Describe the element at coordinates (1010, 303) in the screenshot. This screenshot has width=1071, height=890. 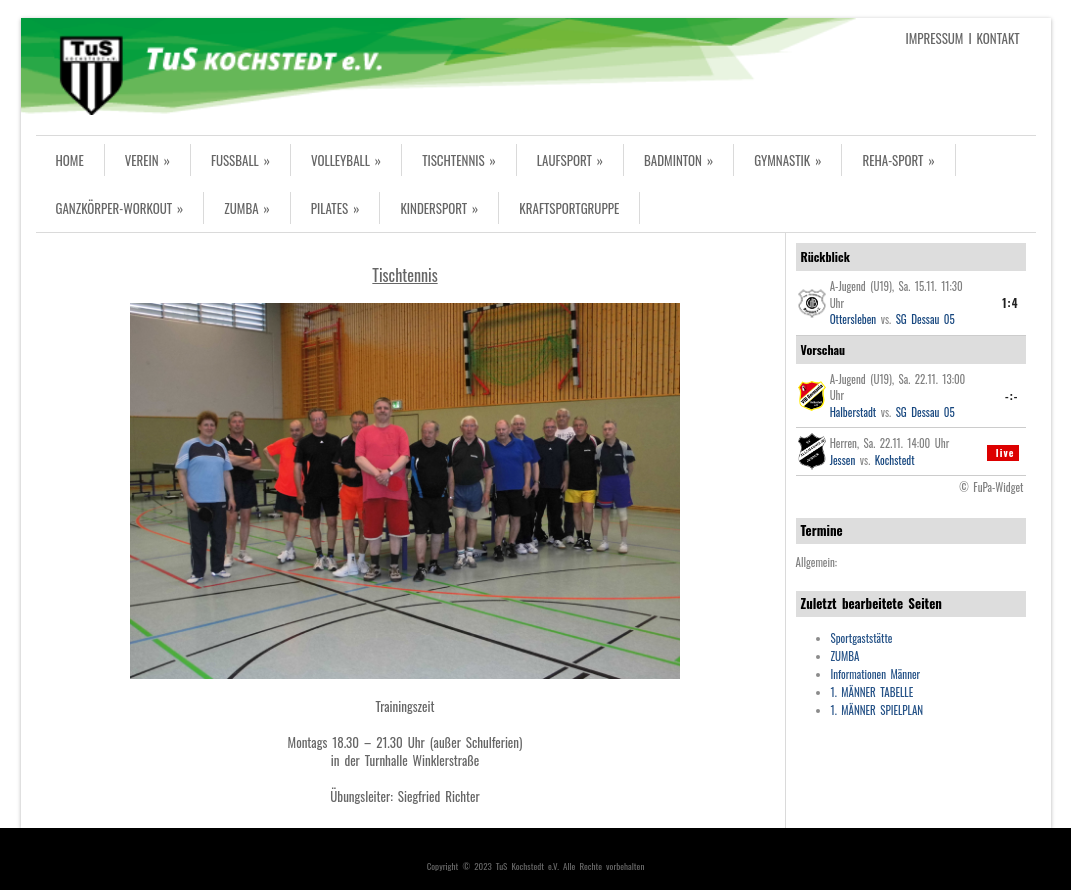
I see `1:4` at that location.